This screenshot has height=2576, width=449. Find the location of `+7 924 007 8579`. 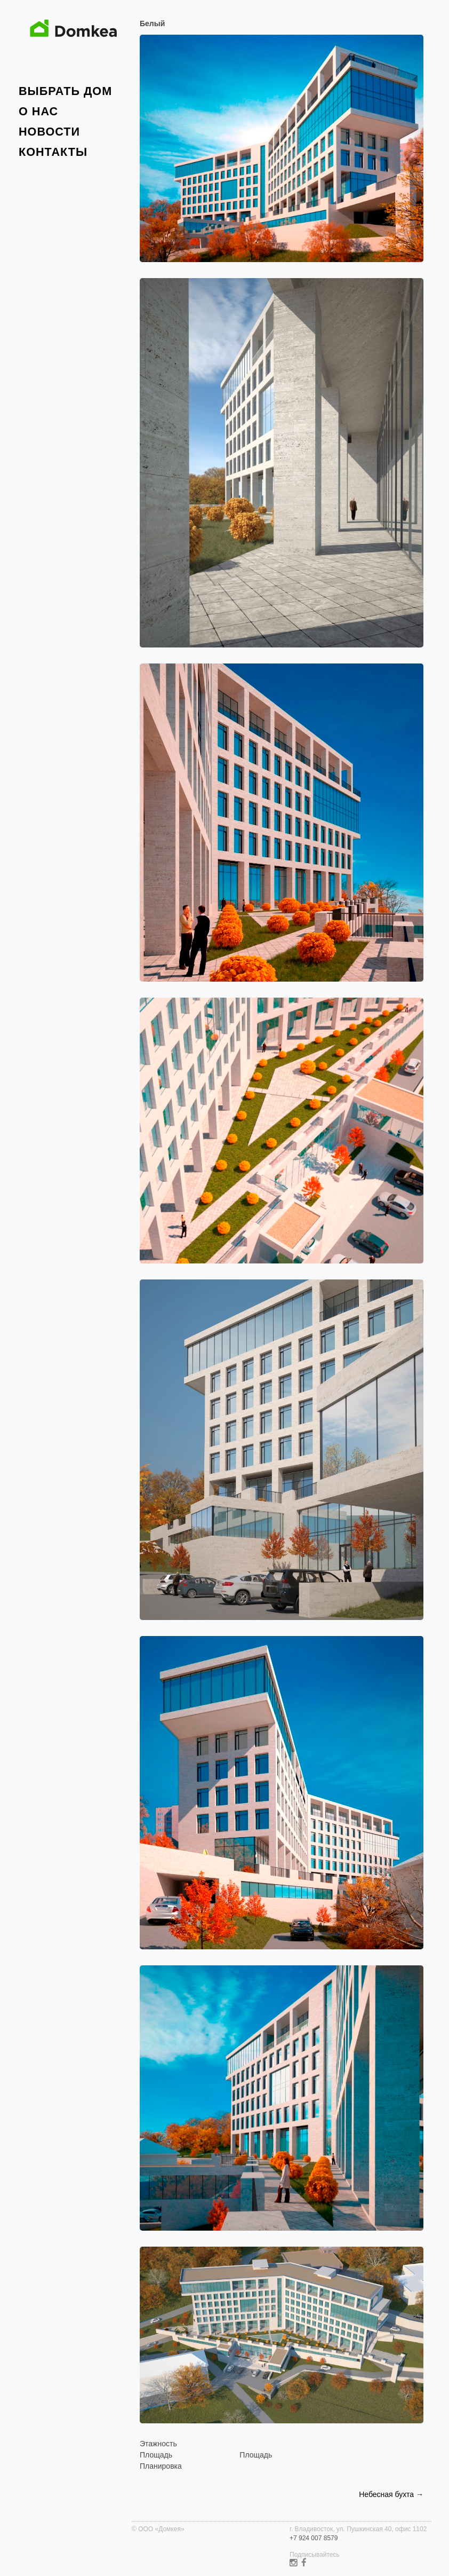

+7 924 007 8579 is located at coordinates (314, 2538).